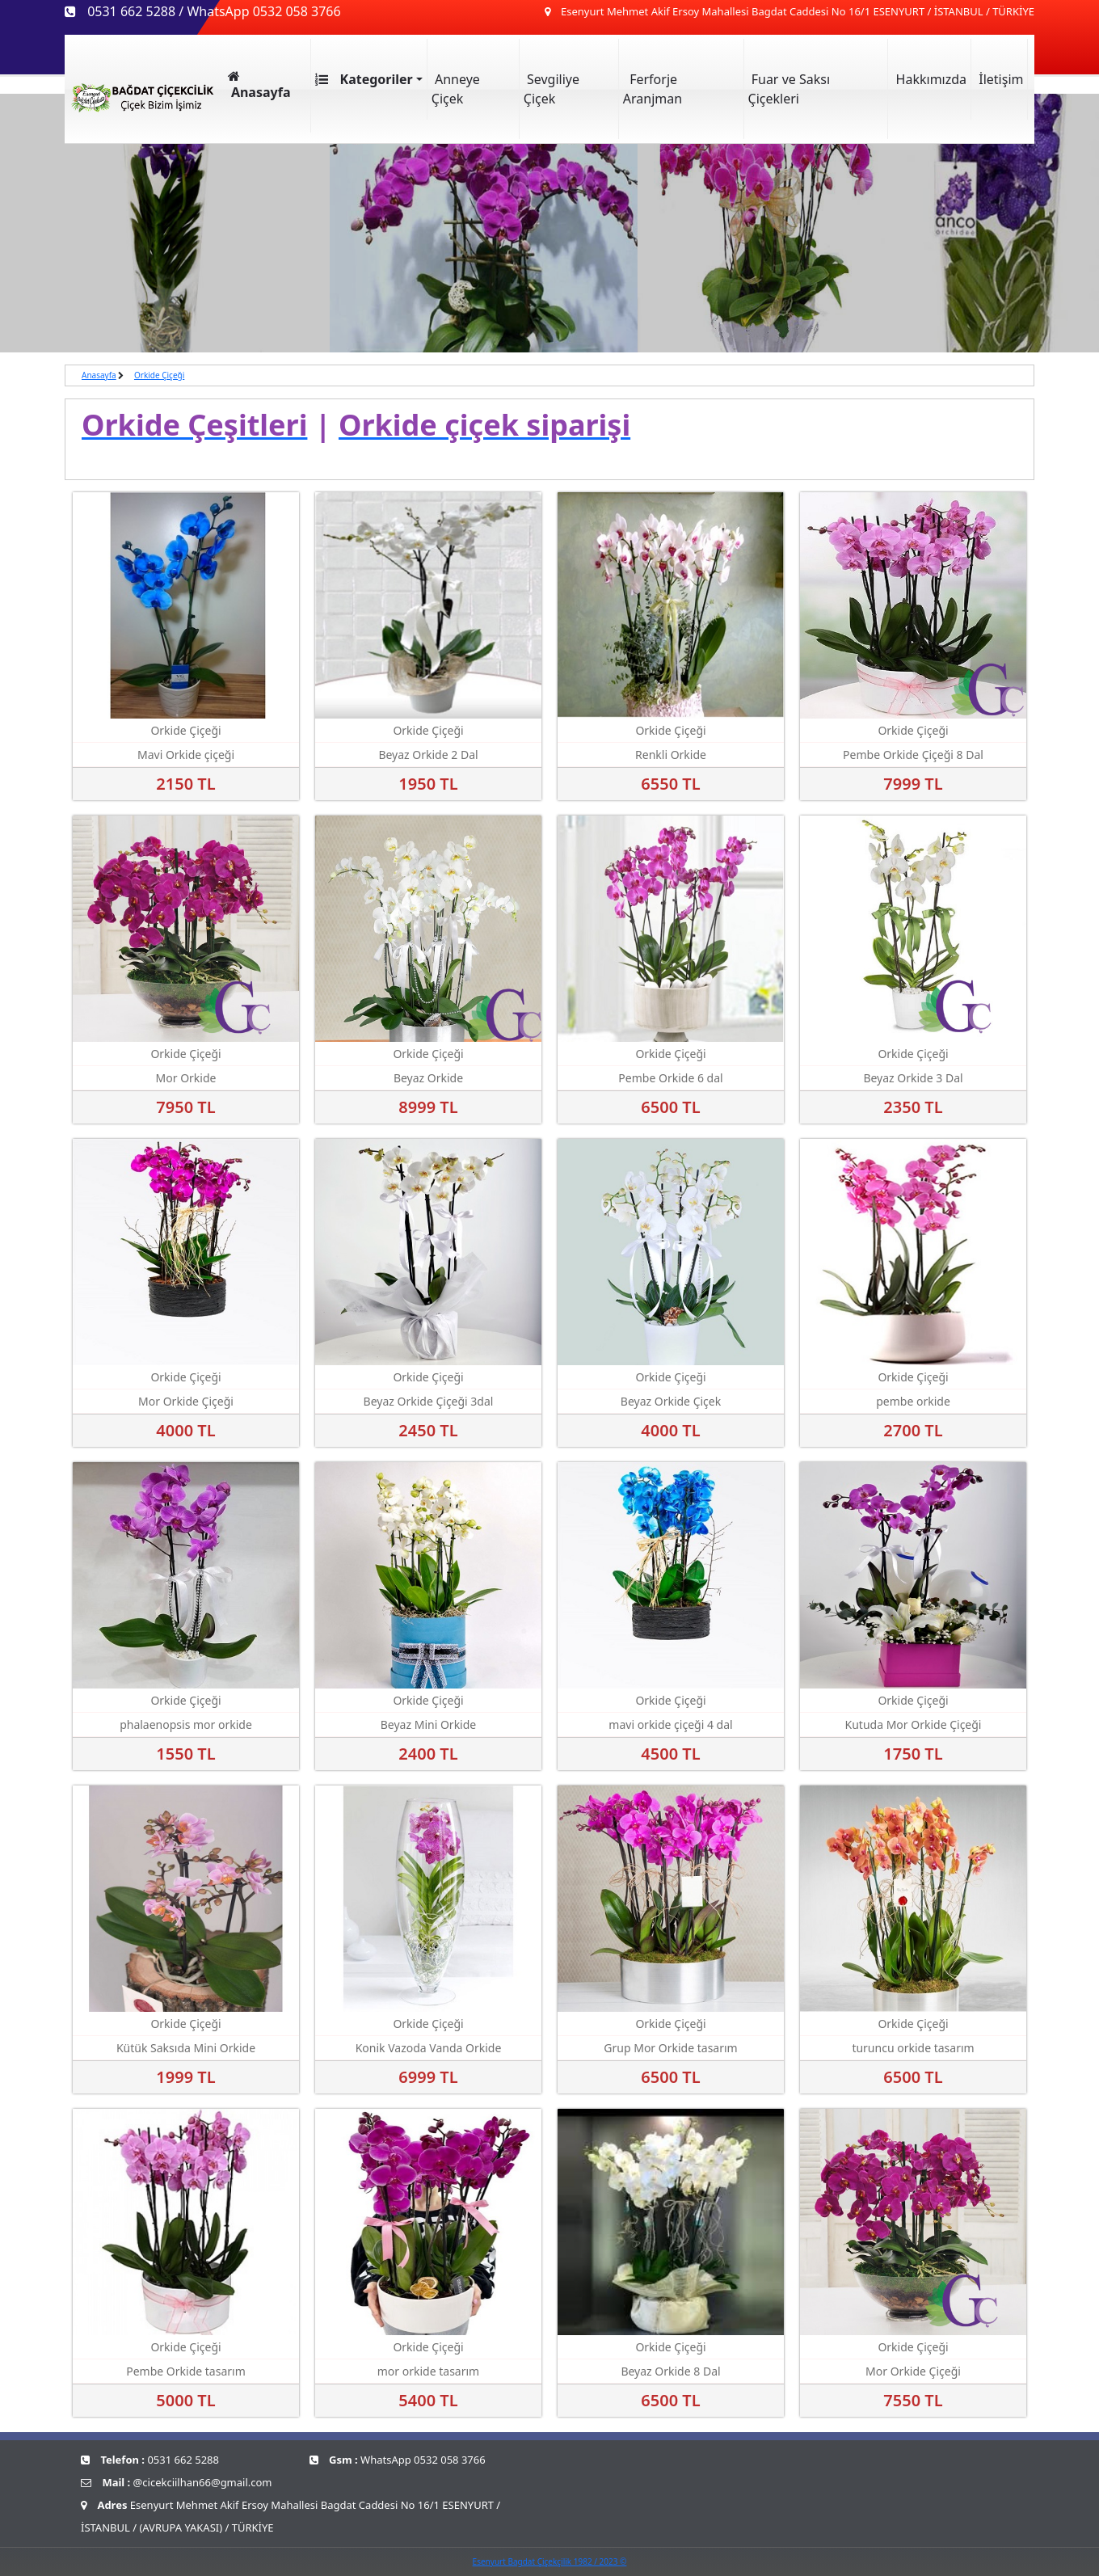  I want to click on Anasayfa, so click(99, 375).